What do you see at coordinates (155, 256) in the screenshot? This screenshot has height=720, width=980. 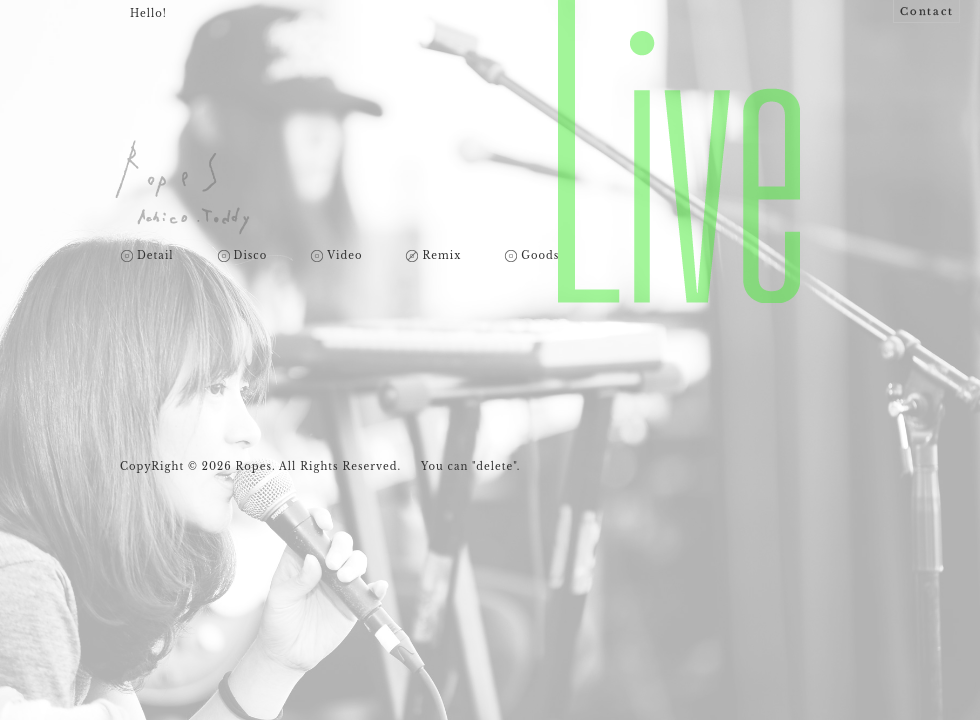 I see `Detail` at bounding box center [155, 256].